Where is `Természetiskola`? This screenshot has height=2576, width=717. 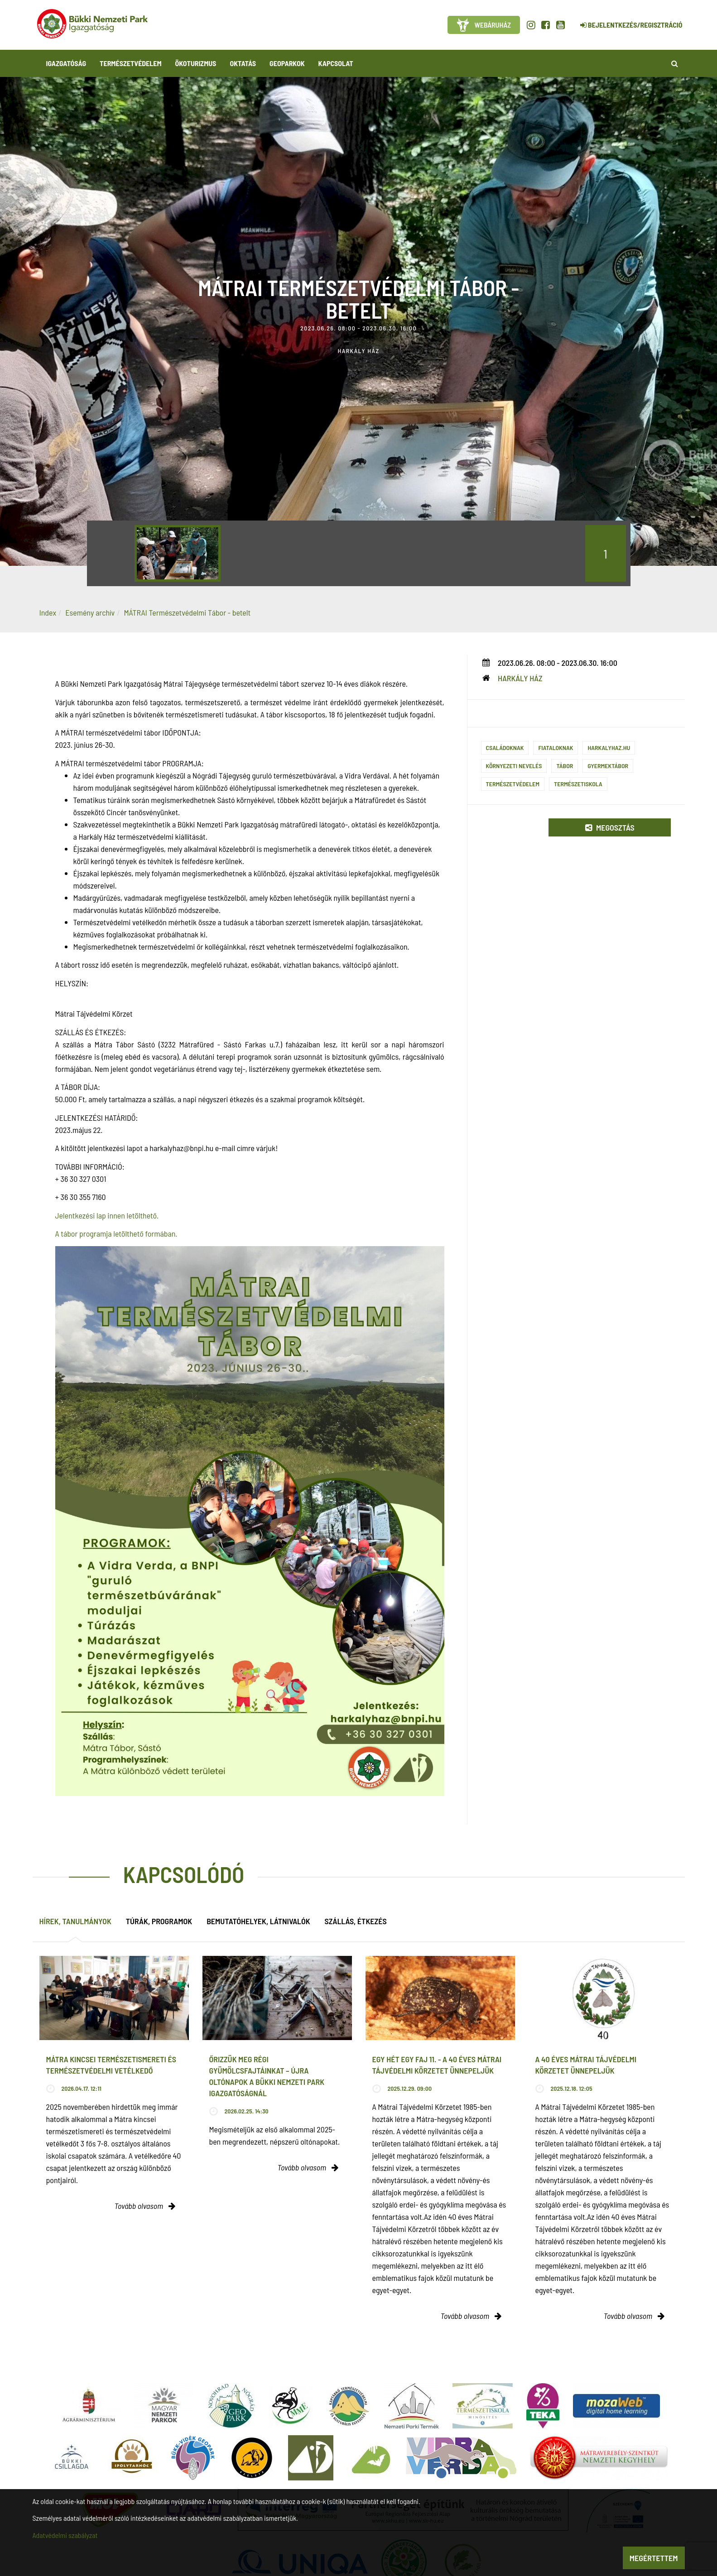
Természetiskola is located at coordinates (578, 784).